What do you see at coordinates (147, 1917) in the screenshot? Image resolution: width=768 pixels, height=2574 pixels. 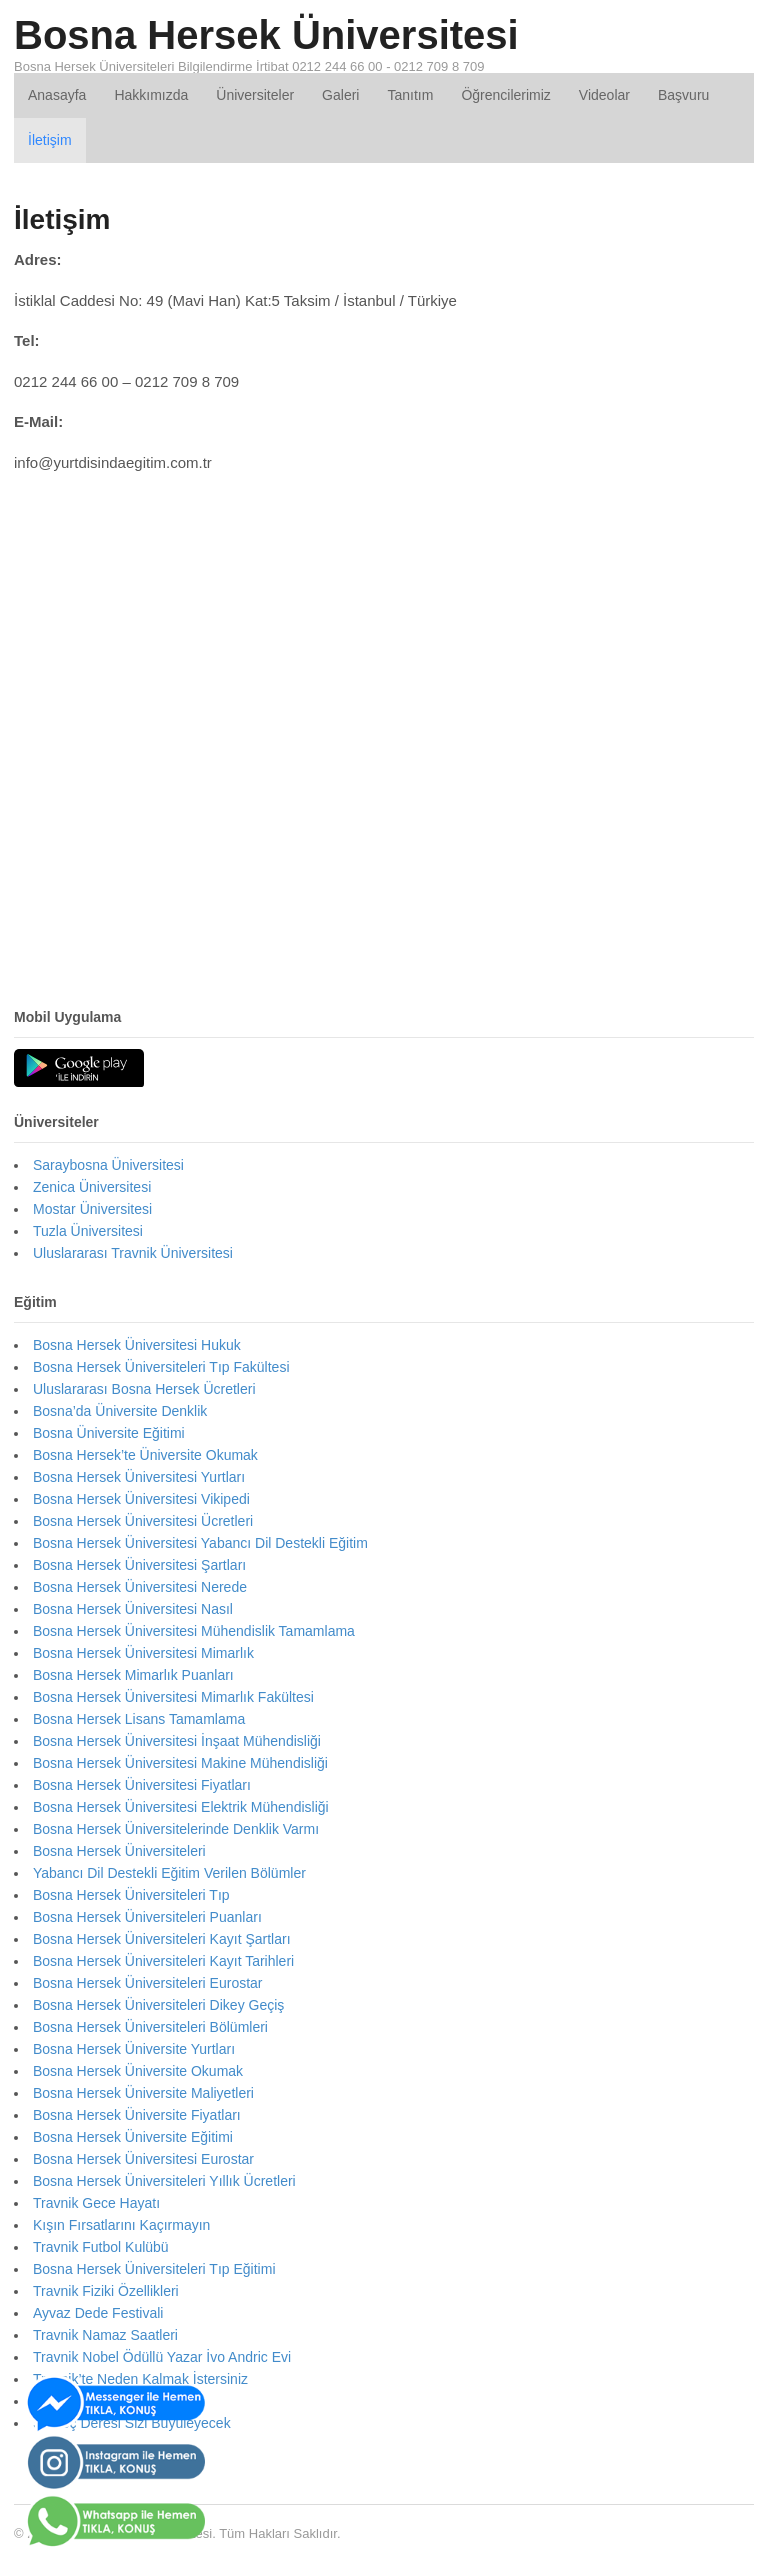 I see `Bosna Hersek Üniversiteleri Puanları` at bounding box center [147, 1917].